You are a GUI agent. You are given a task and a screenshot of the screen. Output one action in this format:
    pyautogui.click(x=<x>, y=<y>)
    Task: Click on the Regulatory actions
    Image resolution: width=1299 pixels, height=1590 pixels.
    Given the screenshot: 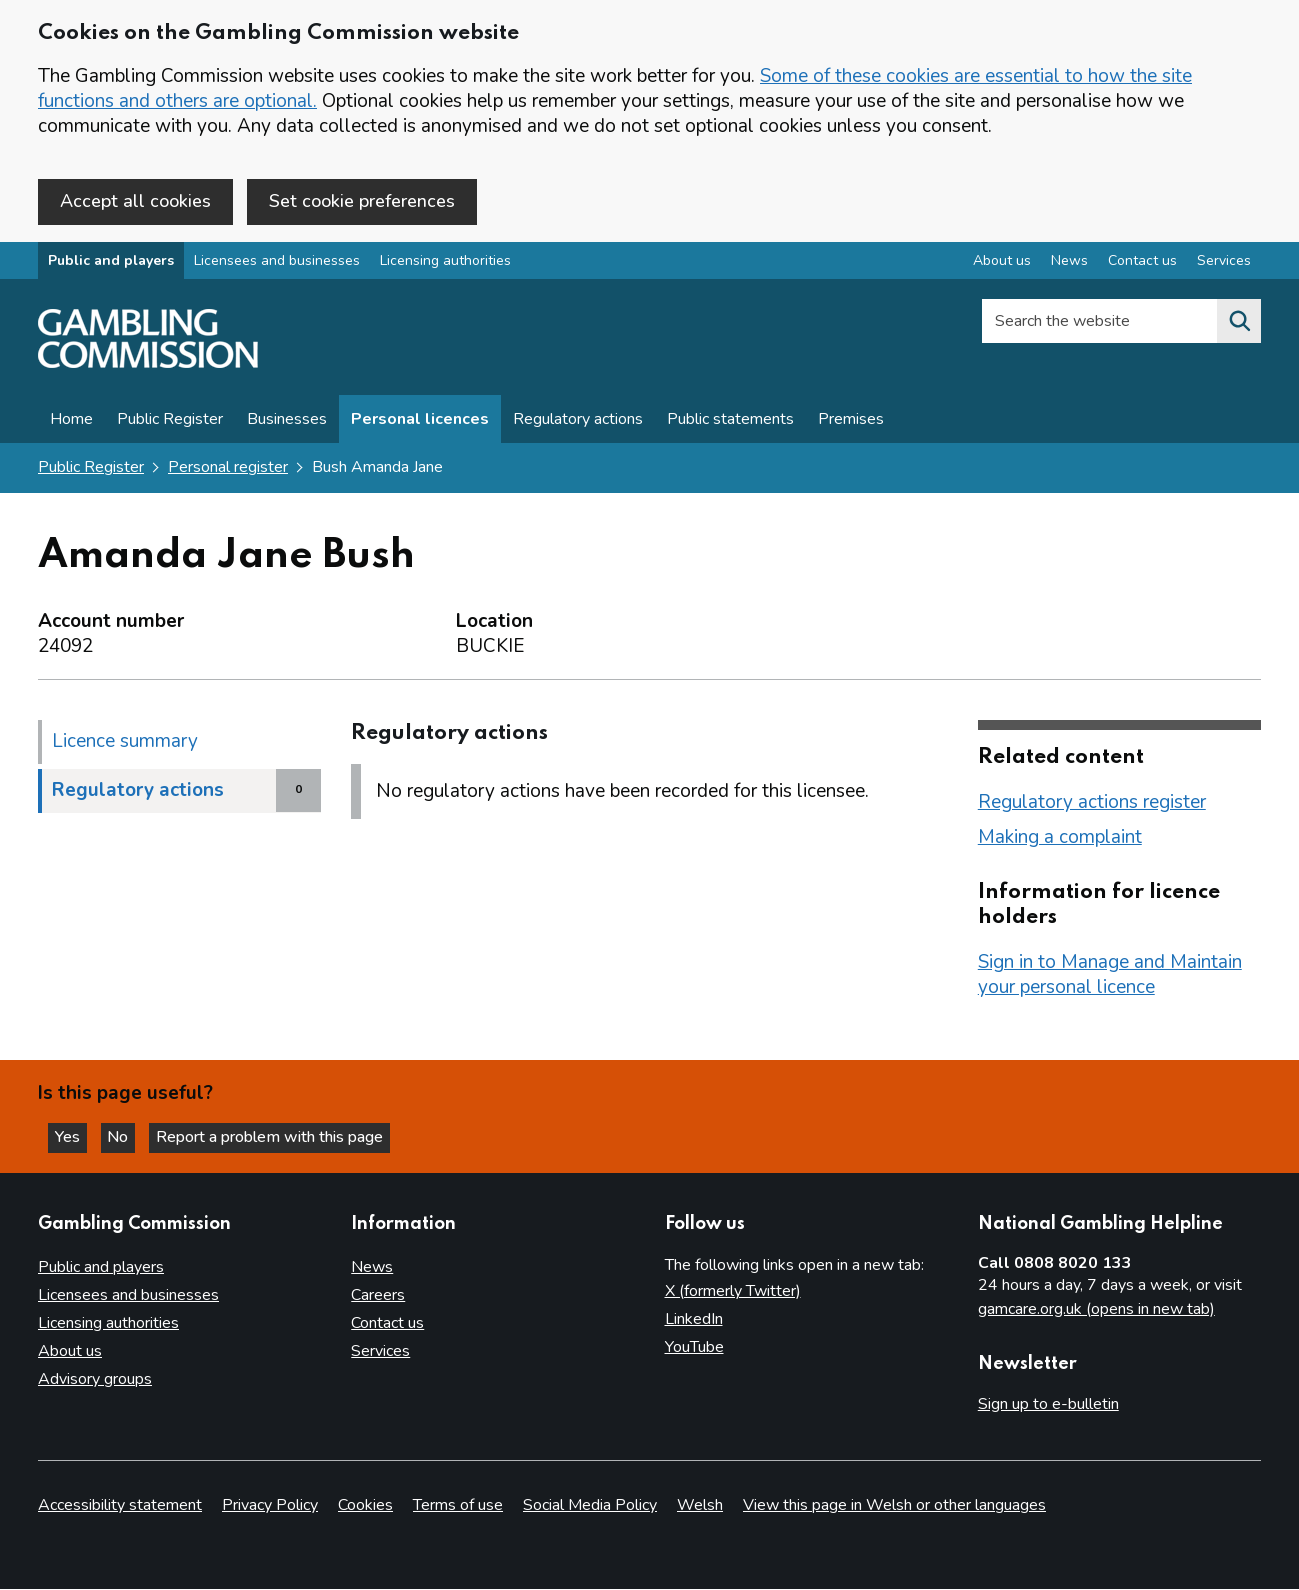 What is the action you would take?
    pyautogui.click(x=578, y=422)
    